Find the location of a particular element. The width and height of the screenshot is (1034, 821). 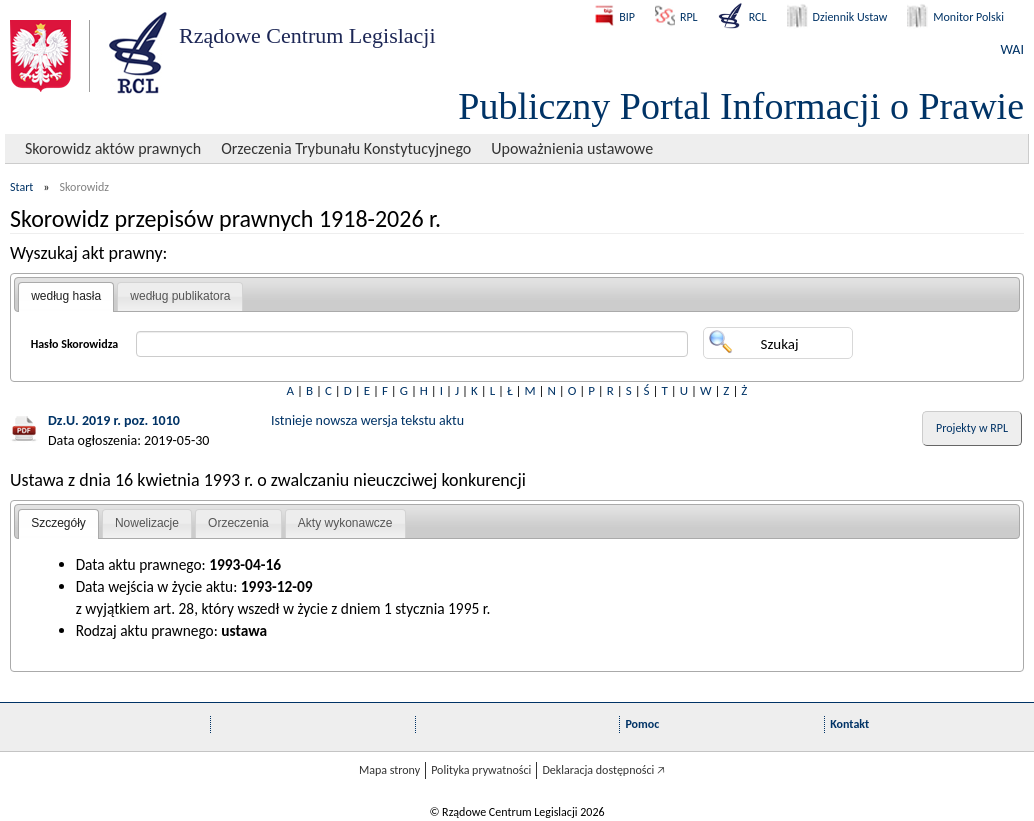

Pomoc is located at coordinates (642, 724).